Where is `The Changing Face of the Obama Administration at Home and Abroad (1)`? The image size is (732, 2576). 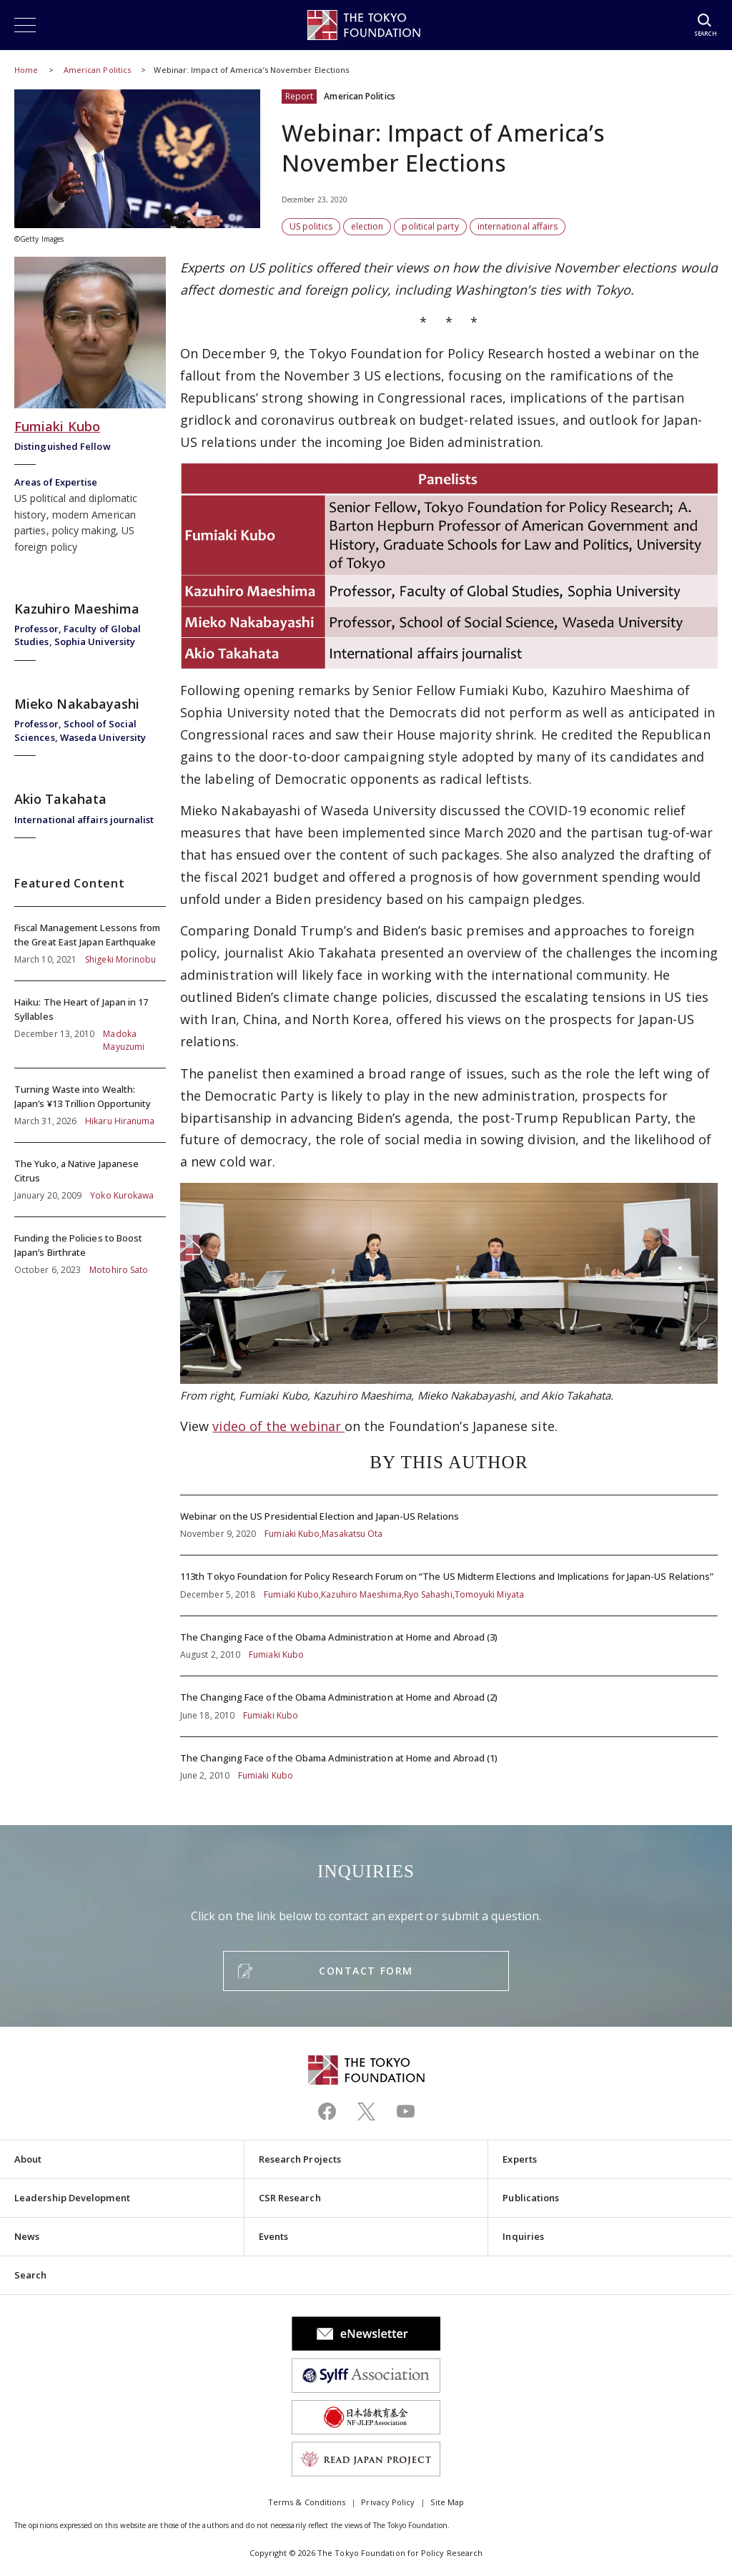 The Changing Face of the Obama Administration at Home and Abroad (1) is located at coordinates (449, 1760).